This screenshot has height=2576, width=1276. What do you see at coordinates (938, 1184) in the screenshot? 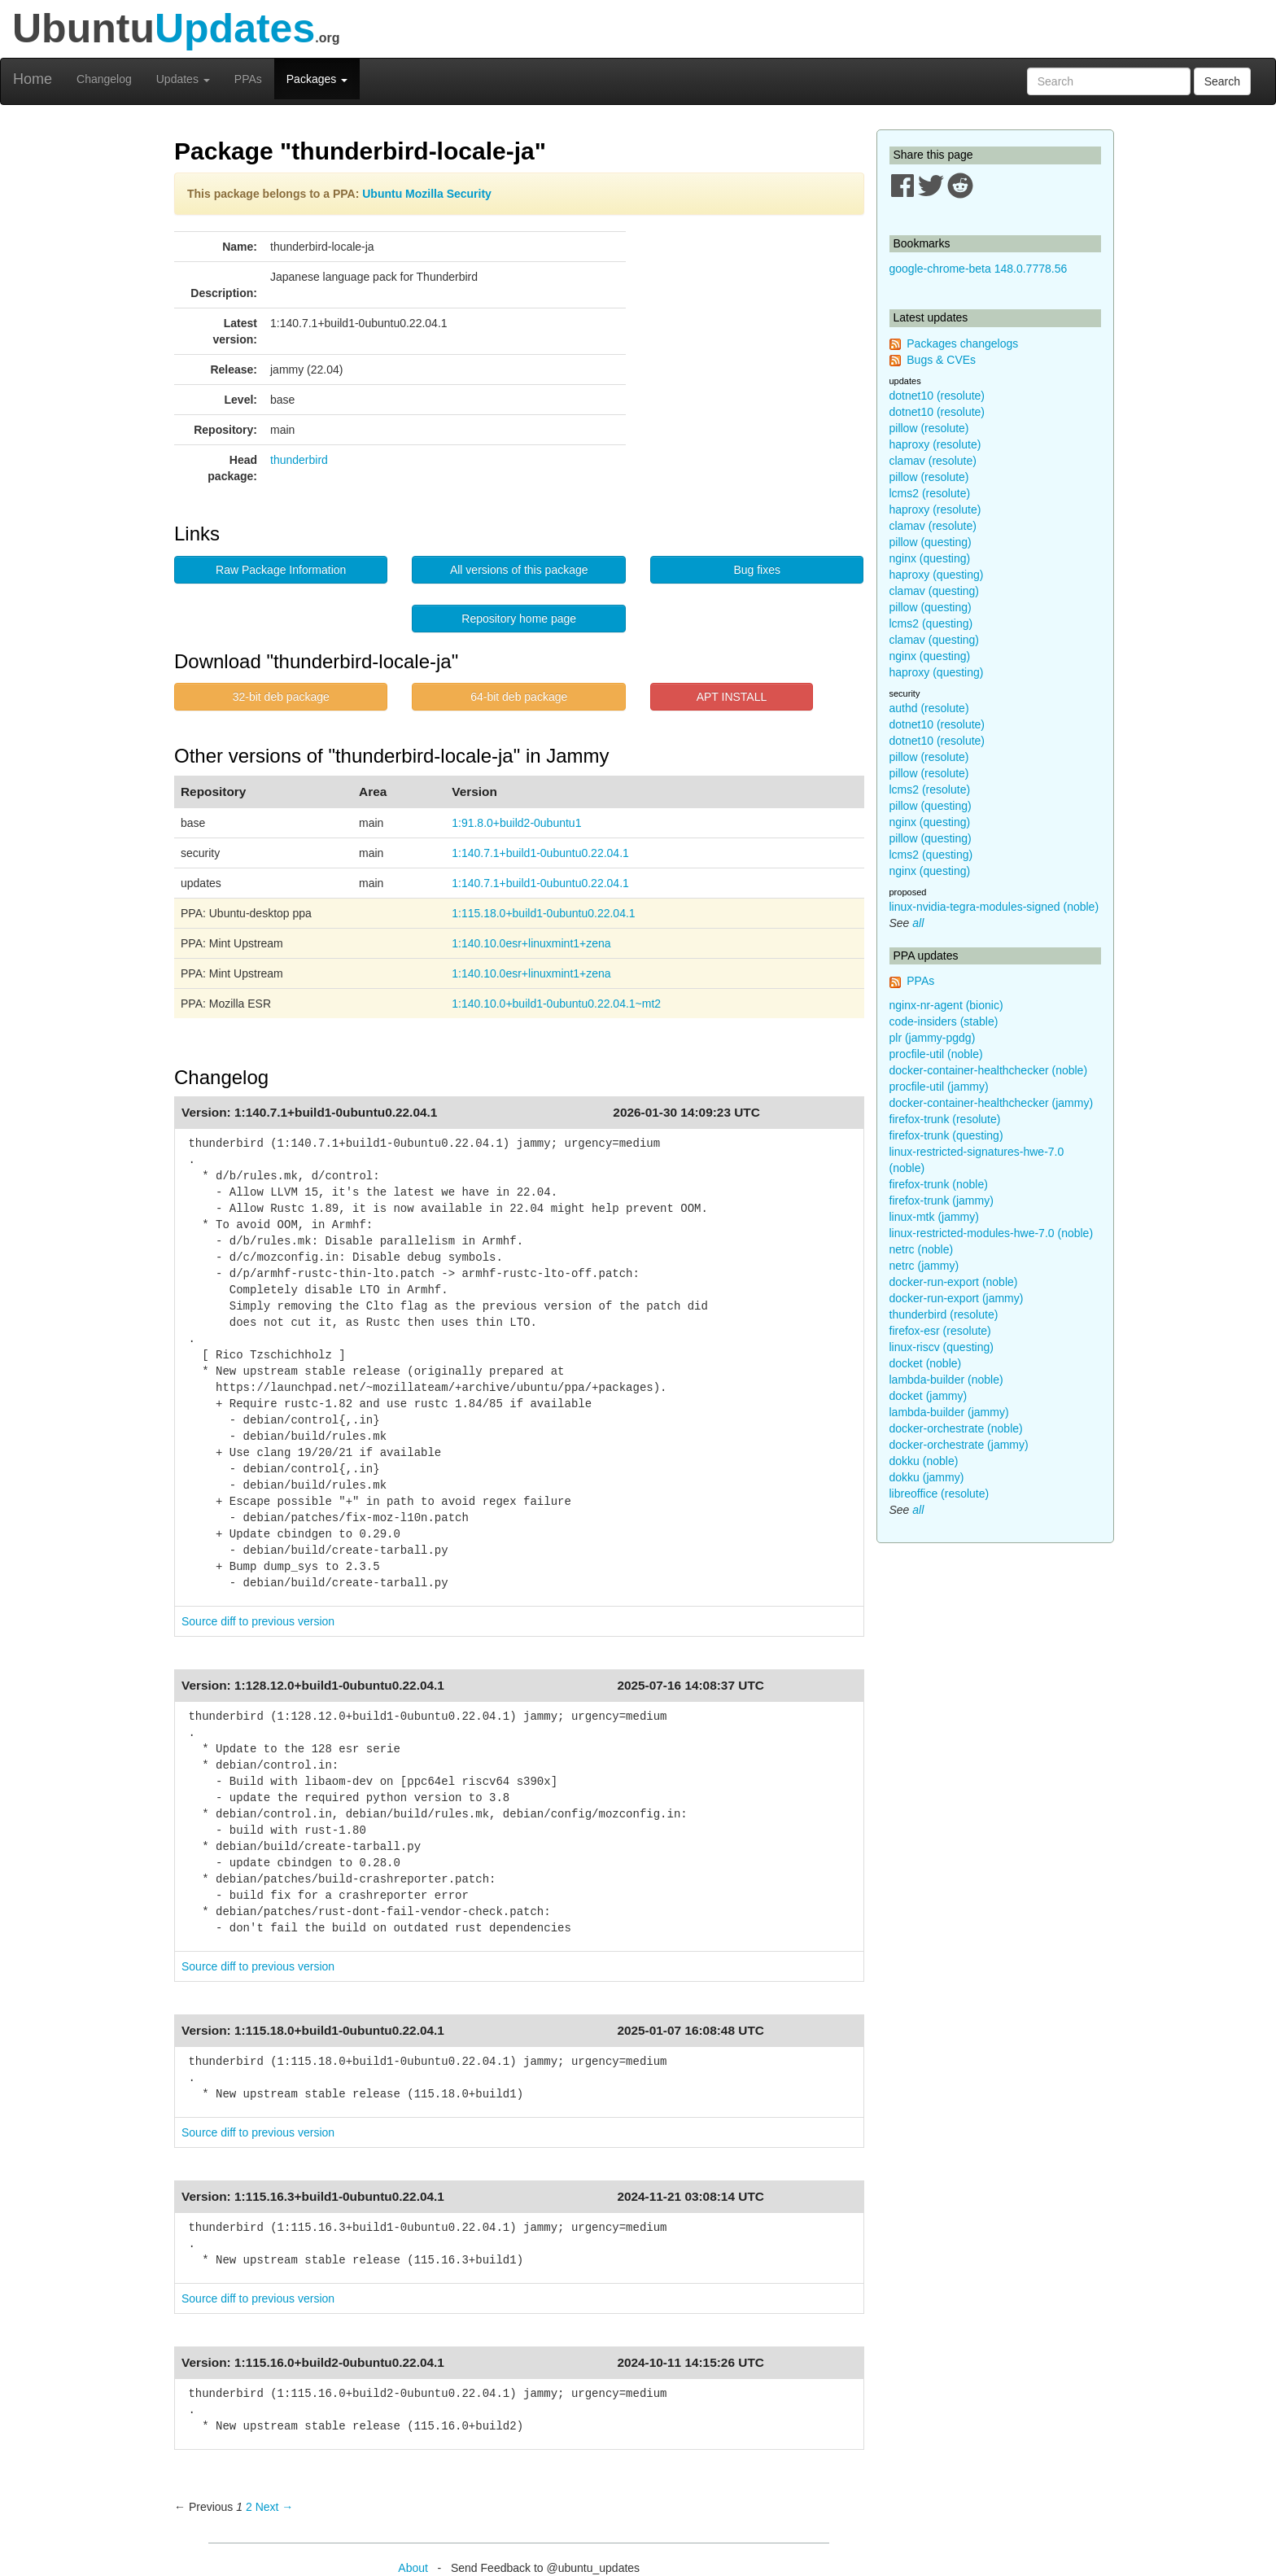
I see `firefox-trunk (noble)` at bounding box center [938, 1184].